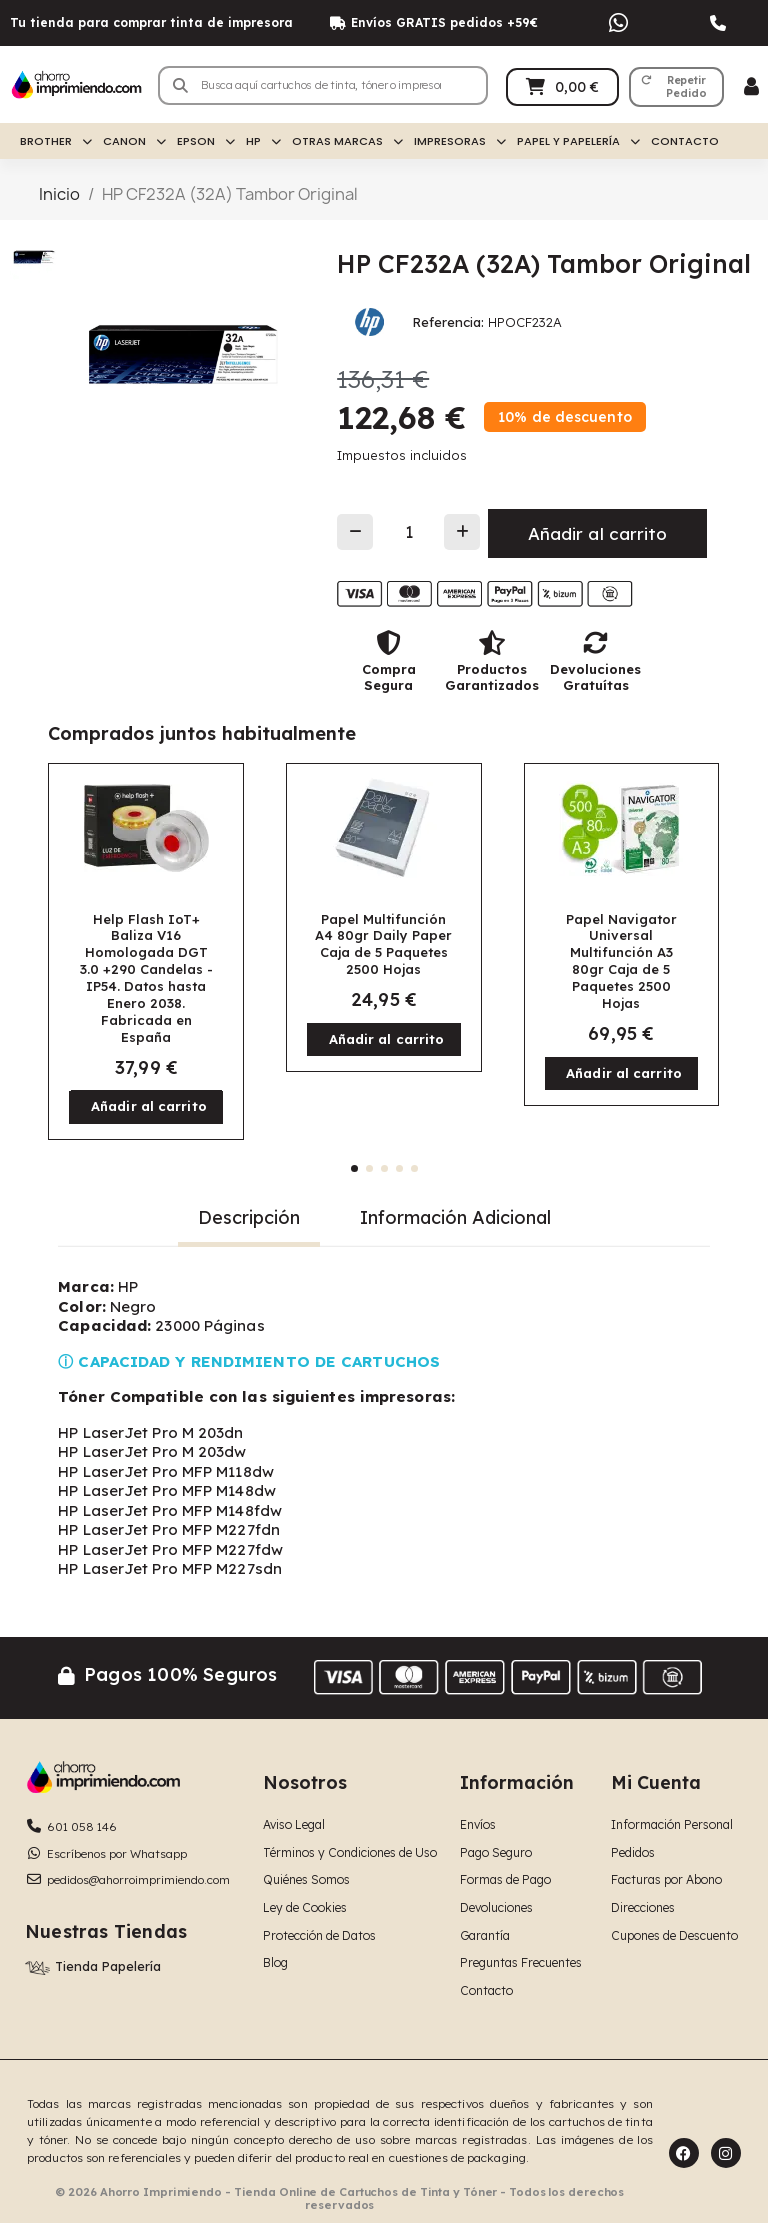 The width and height of the screenshot is (768, 2223). What do you see at coordinates (249, 1361) in the screenshot?
I see `ⓘ CAPACIDAD Y RENDIMIENTO DE CARTUCHOS` at bounding box center [249, 1361].